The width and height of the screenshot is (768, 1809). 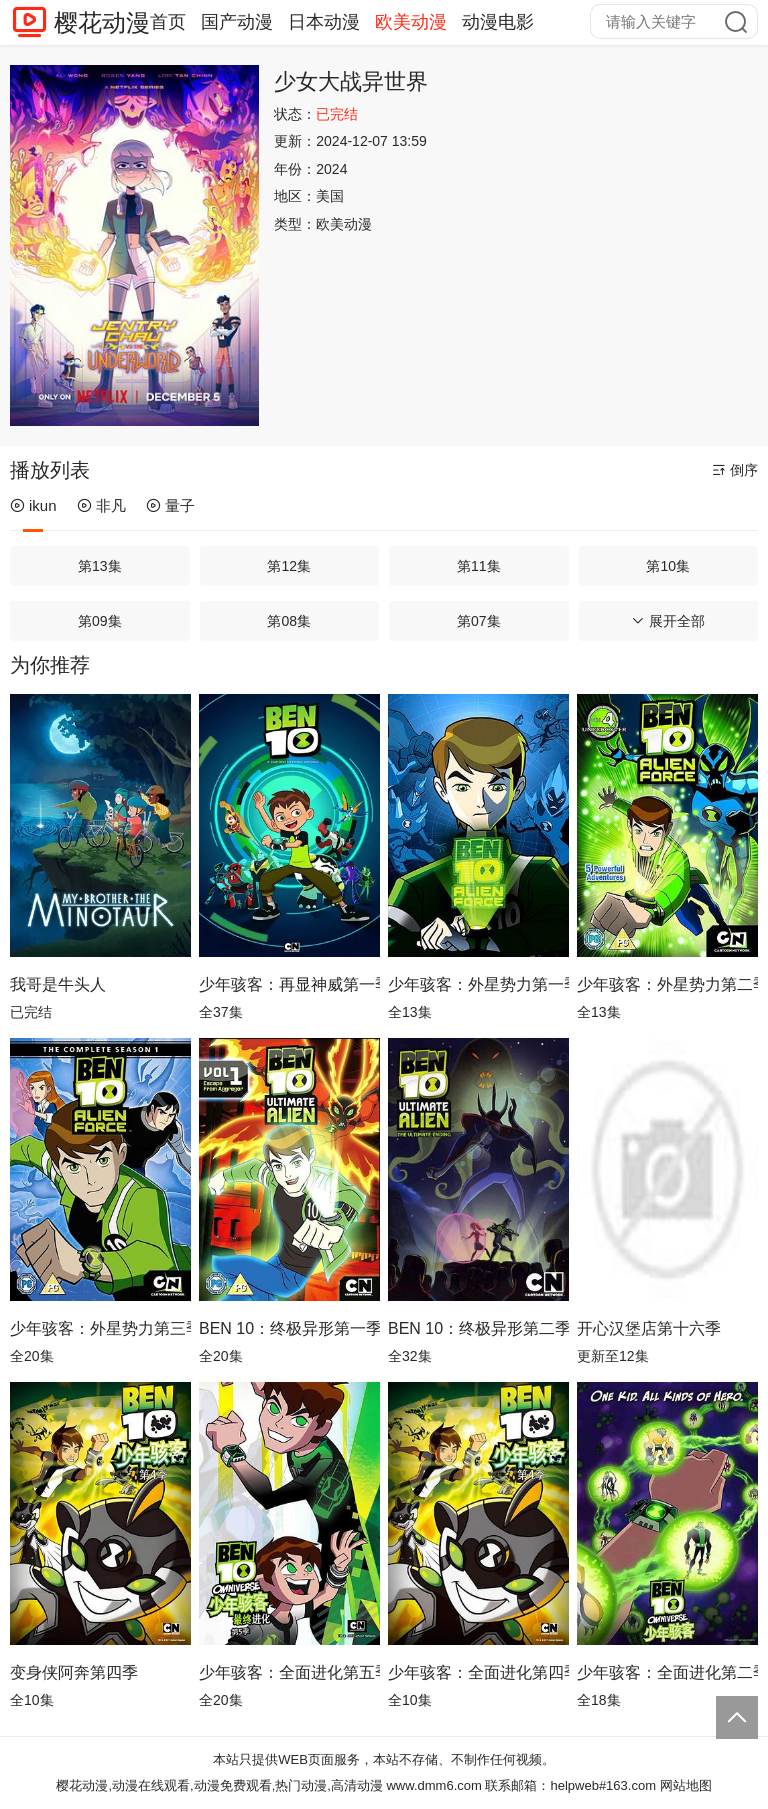 I want to click on 网站地图, so click(x=686, y=1785).